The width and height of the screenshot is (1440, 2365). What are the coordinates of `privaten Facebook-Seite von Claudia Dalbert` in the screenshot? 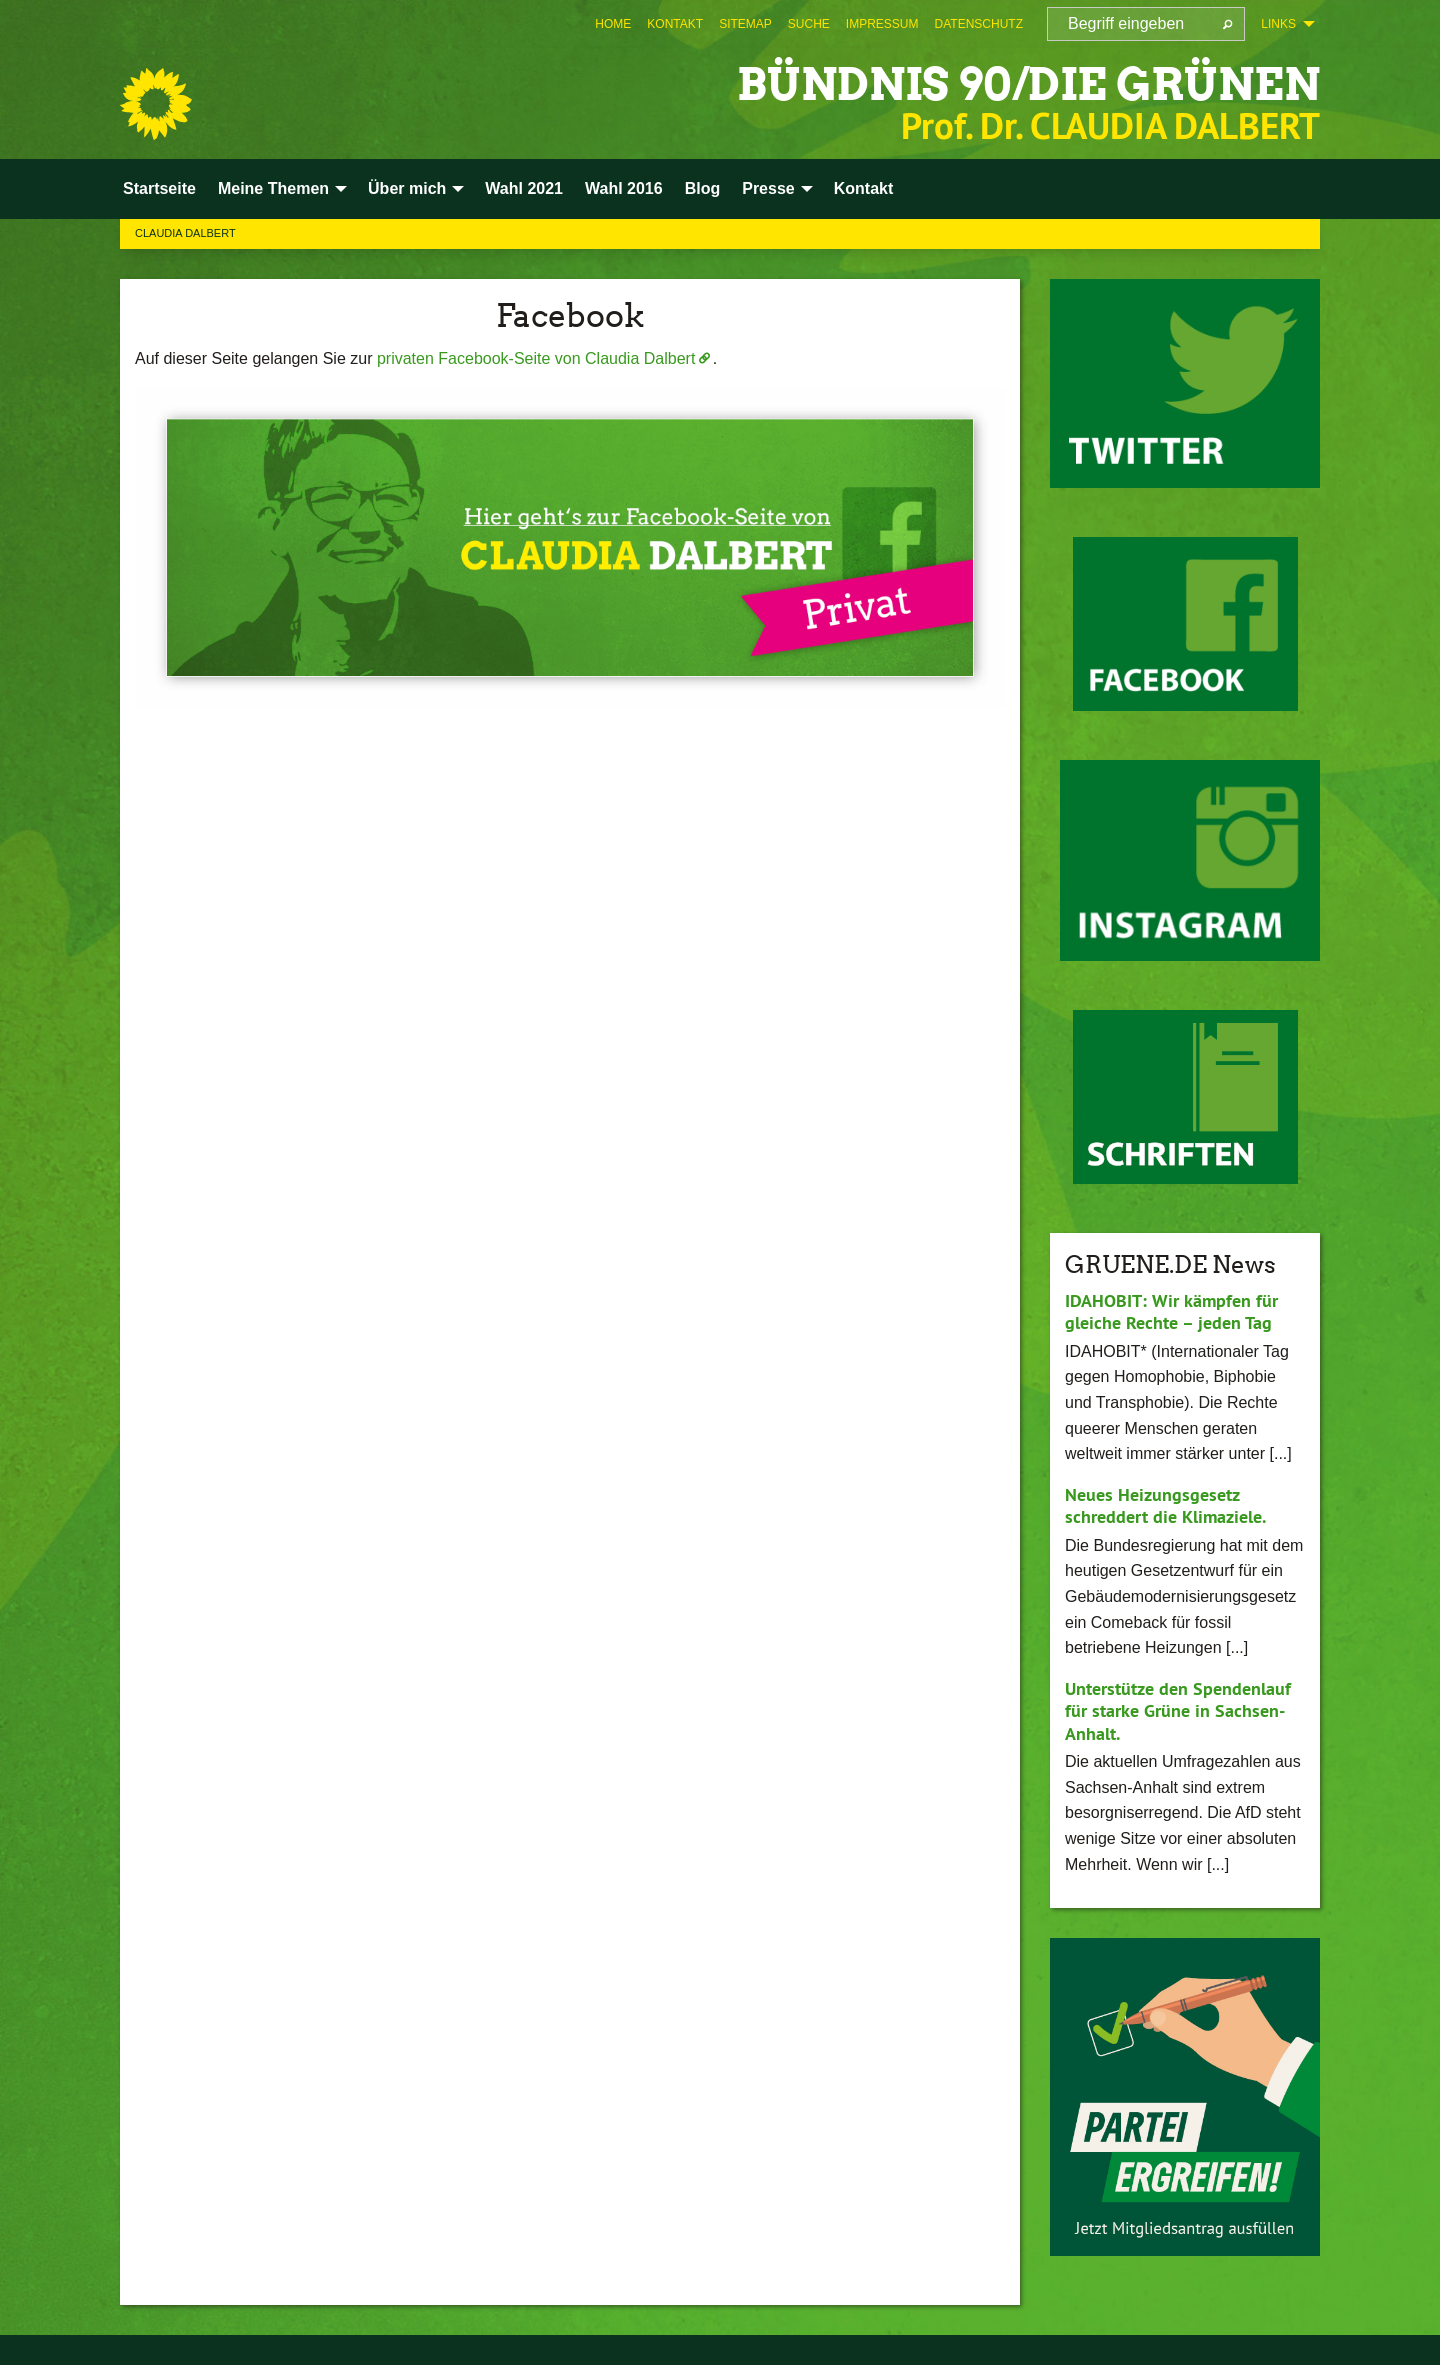 It's located at (536, 358).